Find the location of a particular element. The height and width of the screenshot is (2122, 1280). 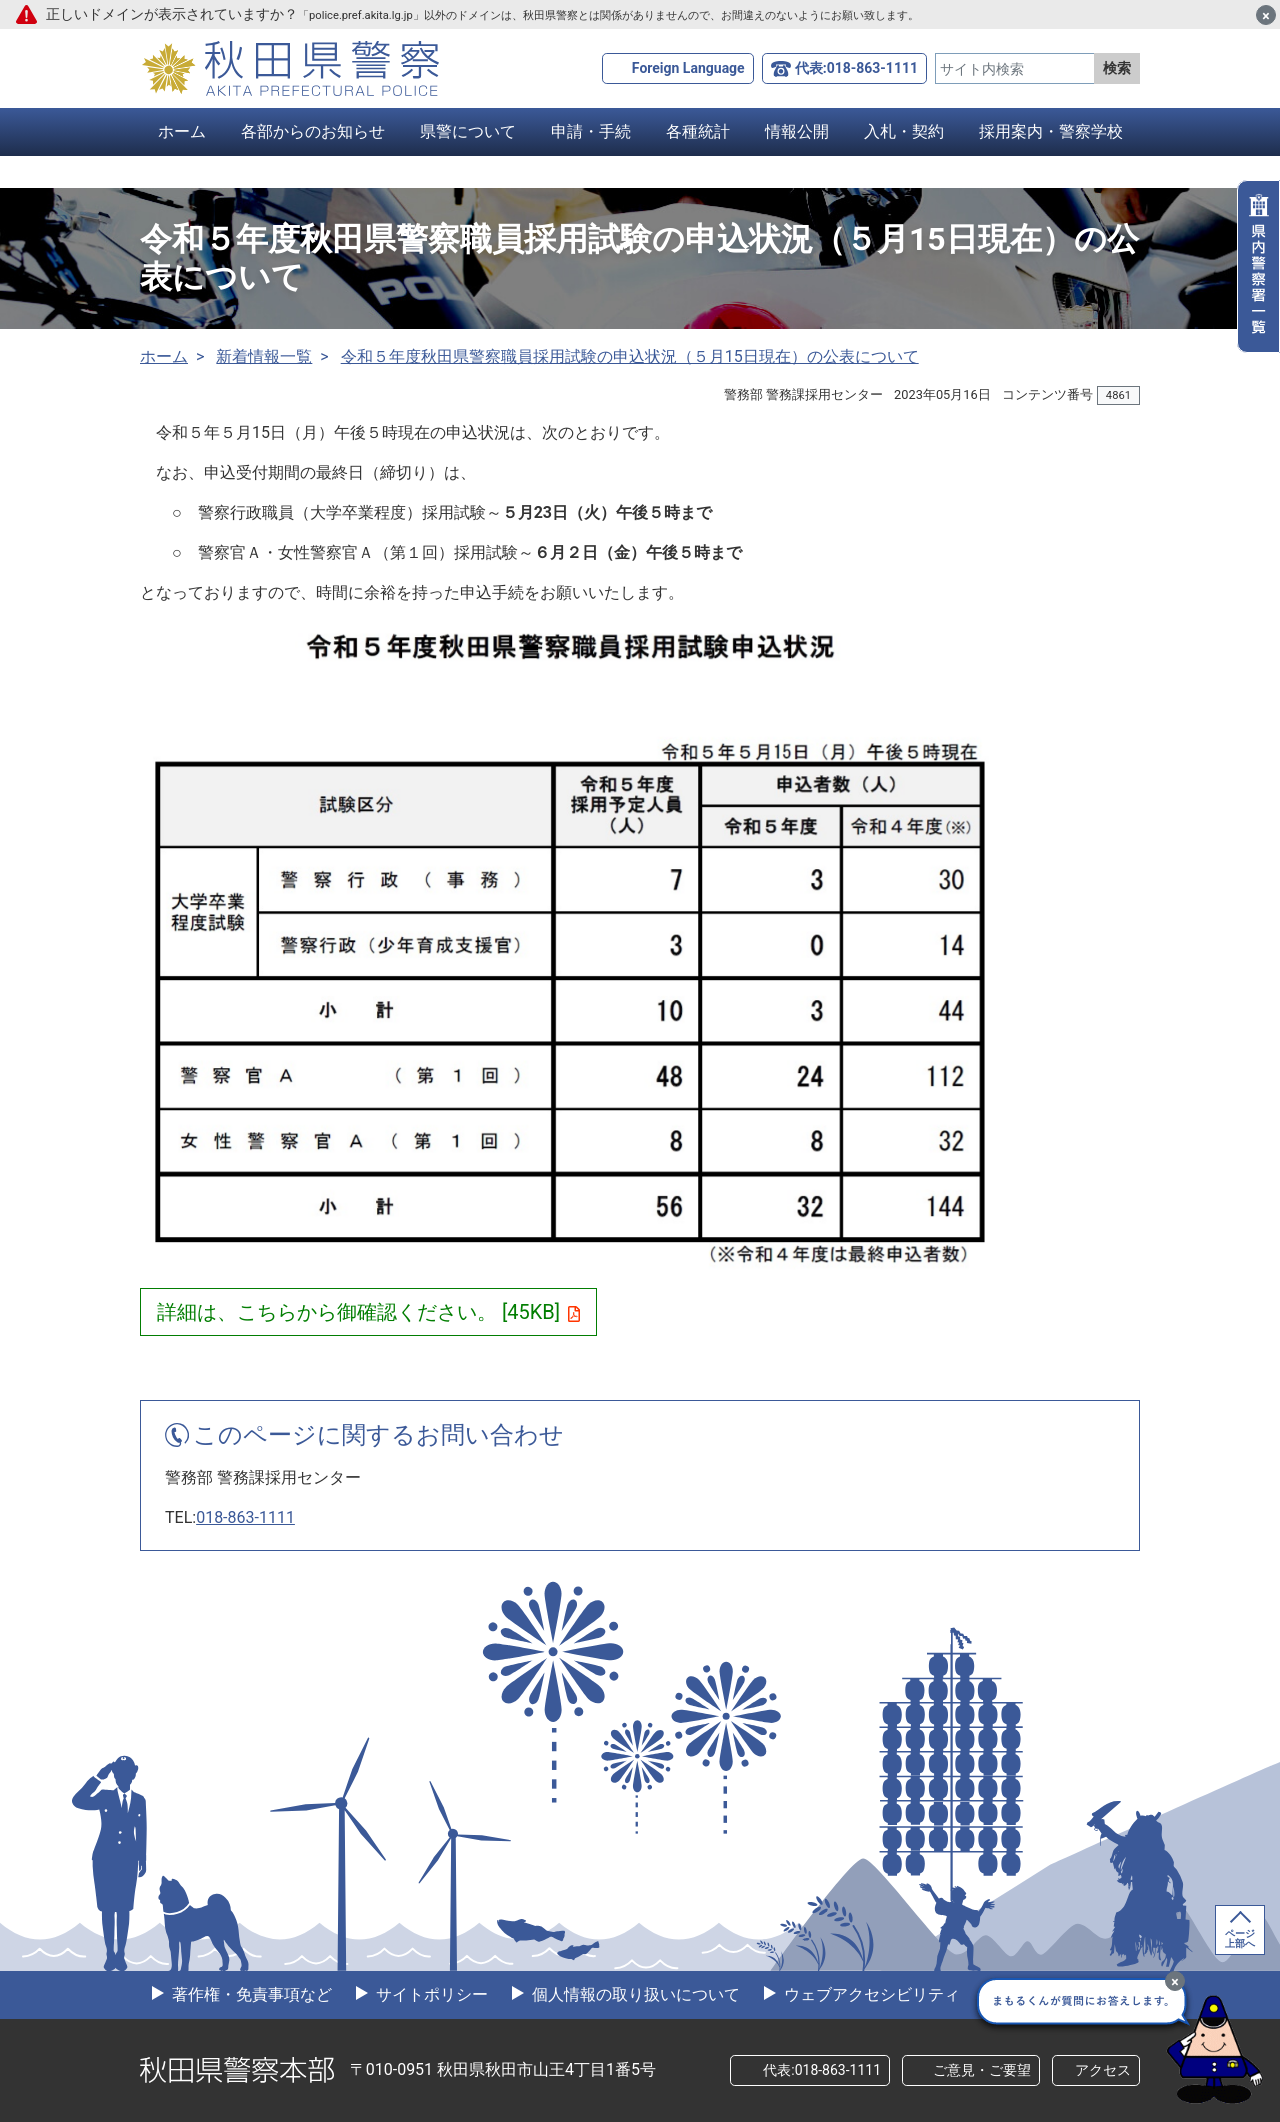

ページ上部へ is located at coordinates (1240, 1938).